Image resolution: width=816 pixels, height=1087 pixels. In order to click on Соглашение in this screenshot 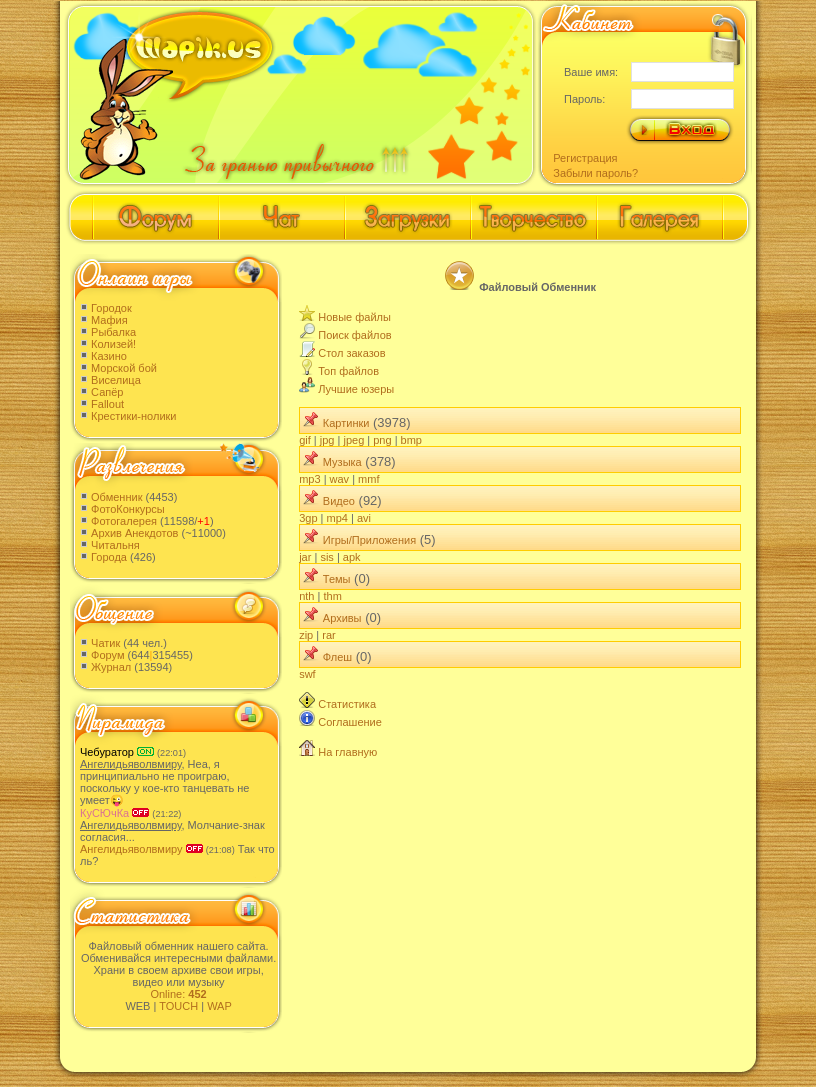, I will do `click(350, 722)`.